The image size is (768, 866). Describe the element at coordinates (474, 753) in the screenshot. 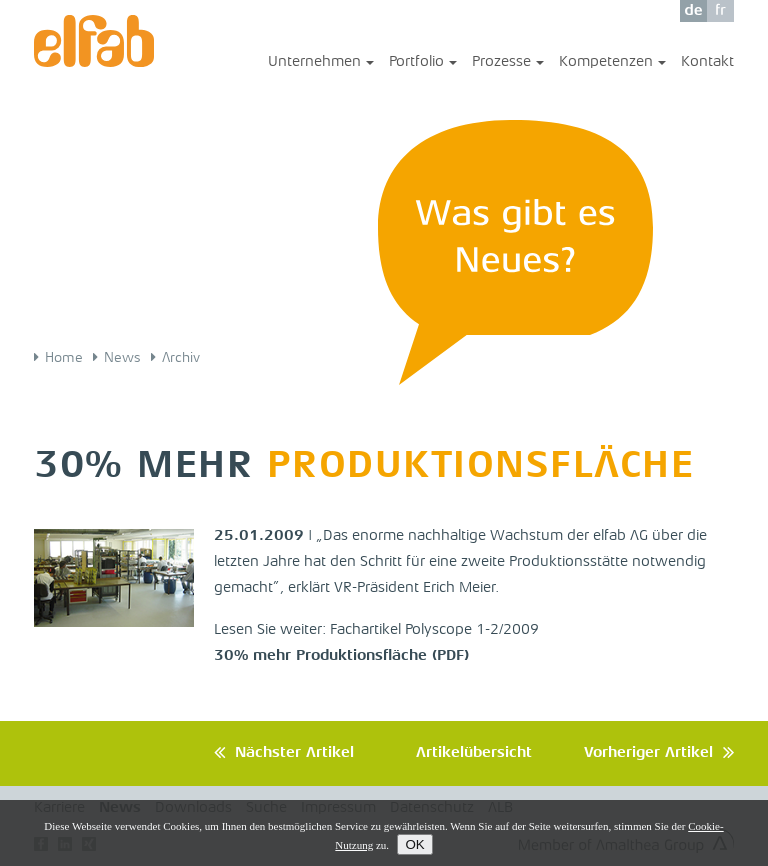

I see `Artikelübersicht` at that location.